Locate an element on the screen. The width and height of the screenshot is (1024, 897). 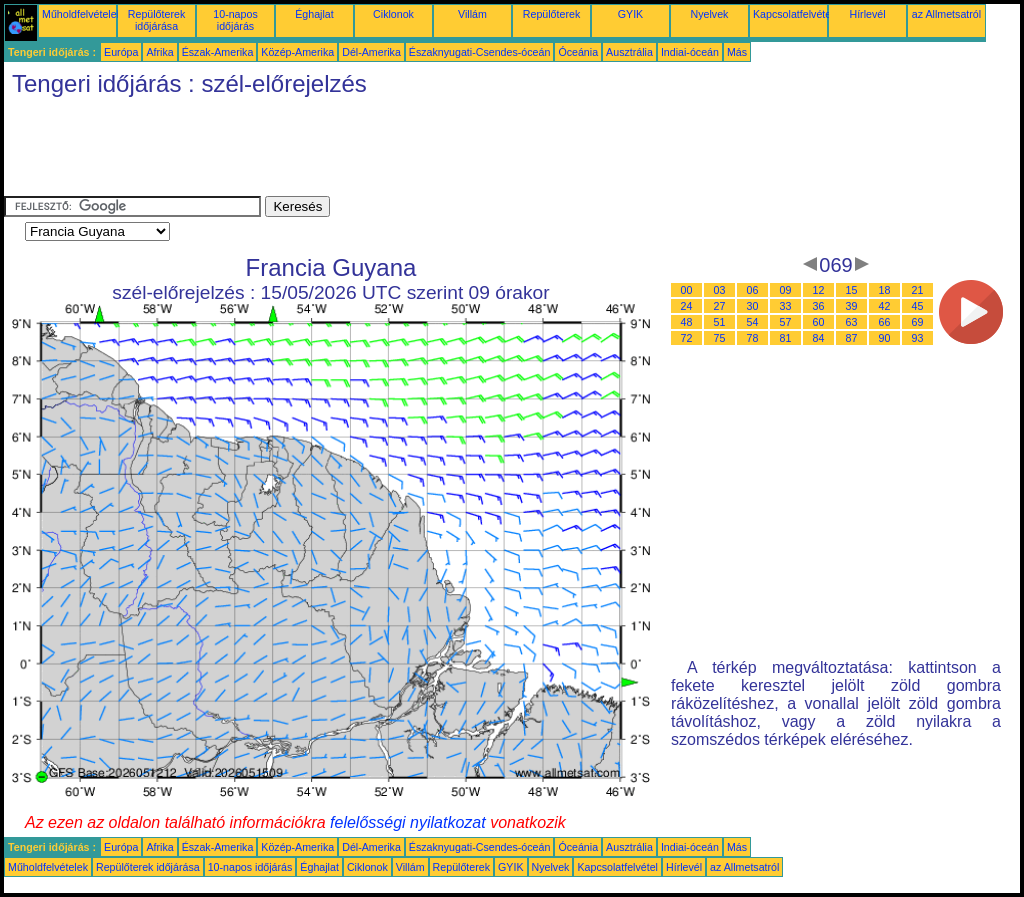
Nyelvek is located at coordinates (710, 14).